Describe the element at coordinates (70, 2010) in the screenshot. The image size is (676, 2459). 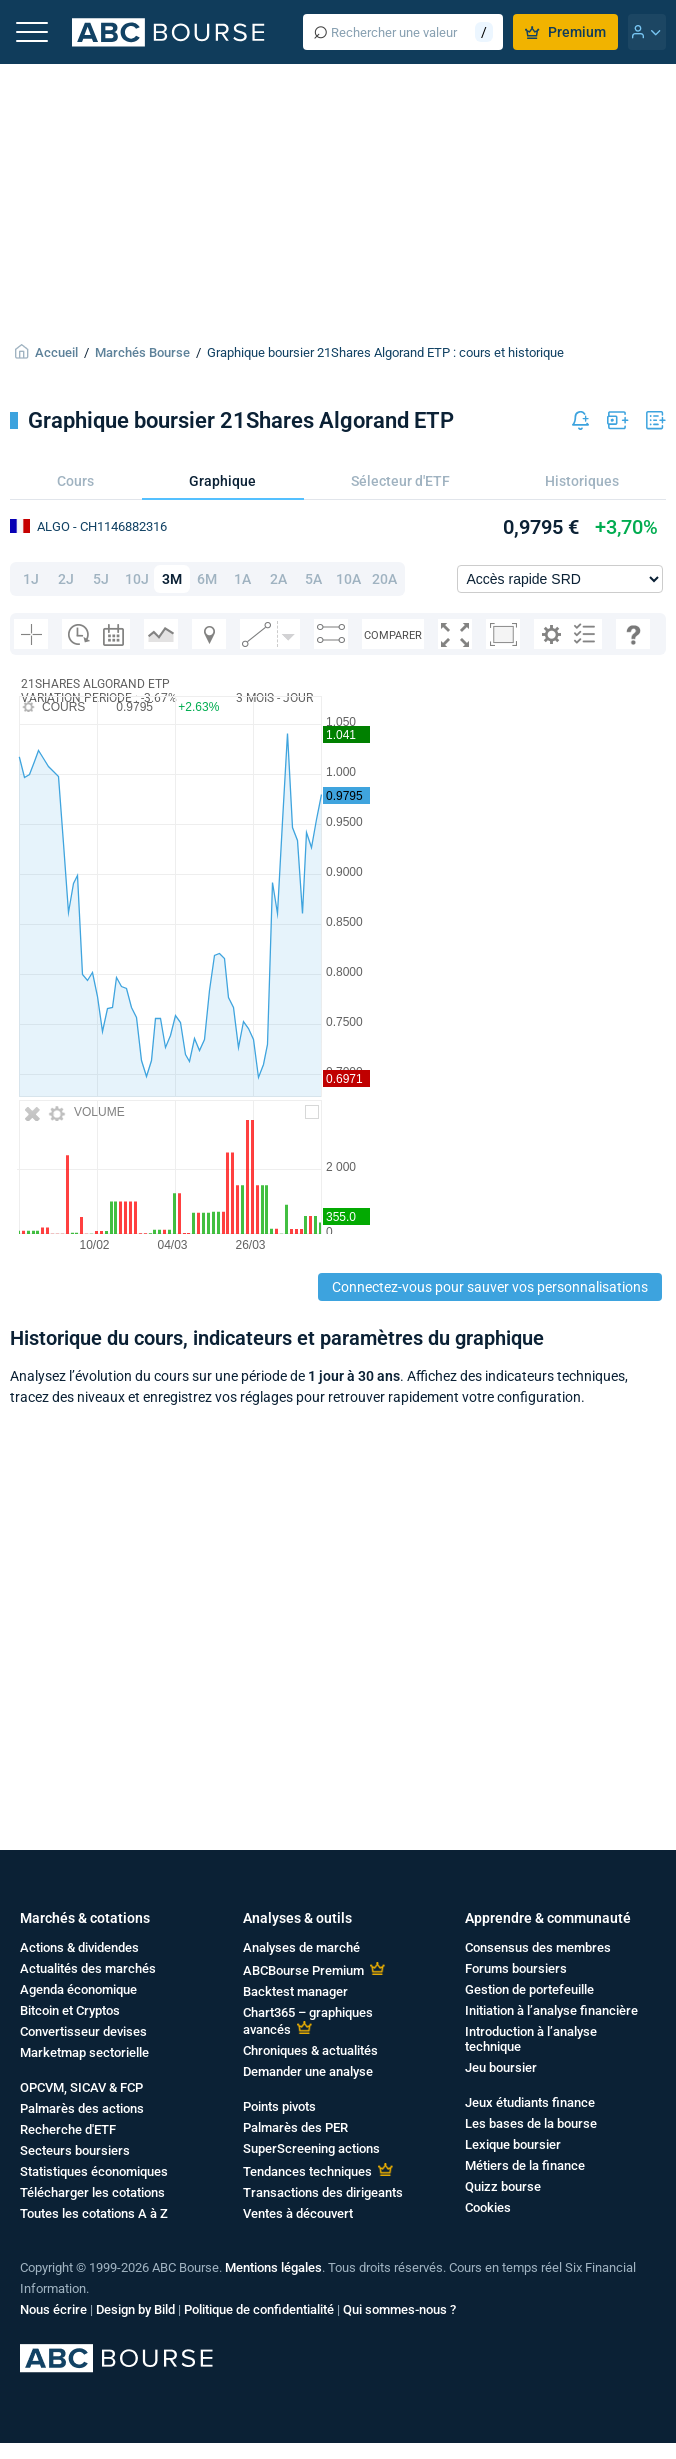
I see `Bitcoin et Cryptos` at that location.